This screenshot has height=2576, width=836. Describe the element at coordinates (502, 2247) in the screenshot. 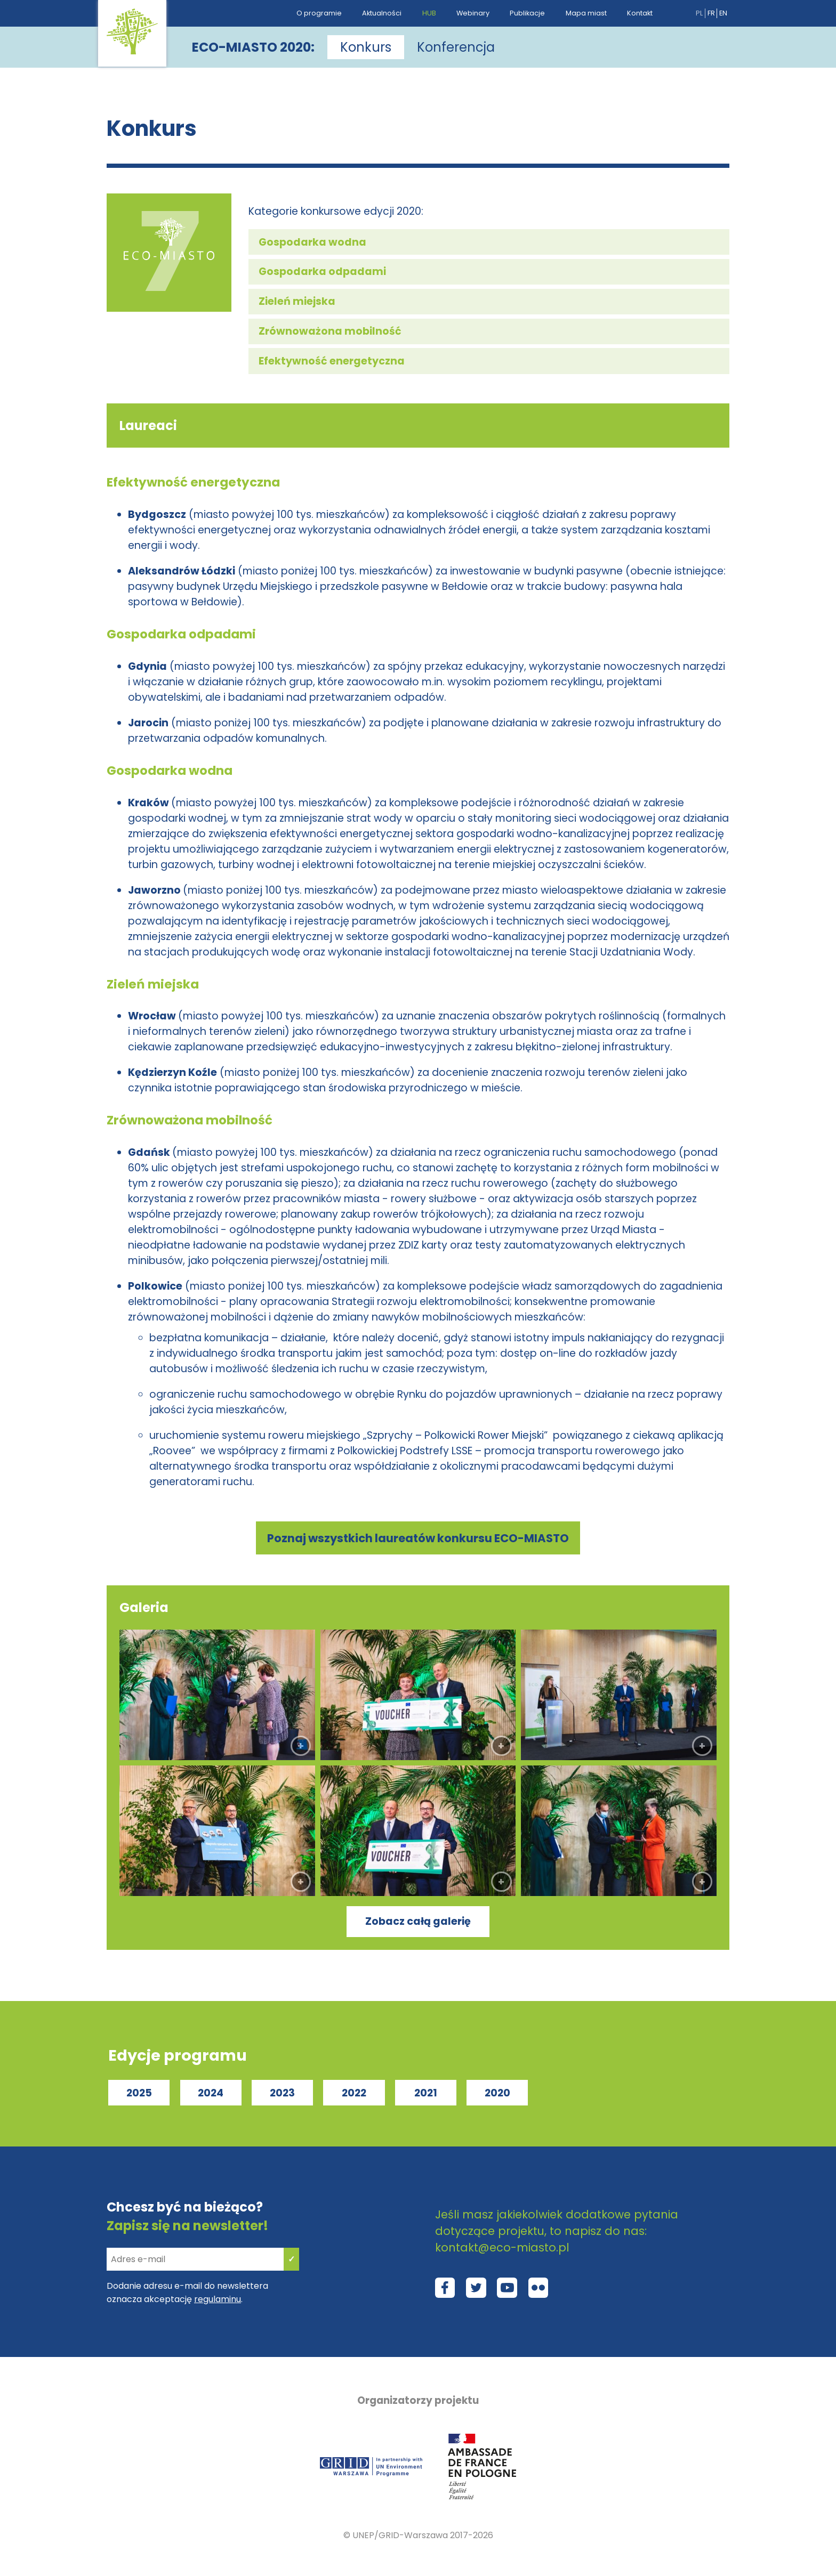

I see `kontakt@eco-miasto.pl` at that location.